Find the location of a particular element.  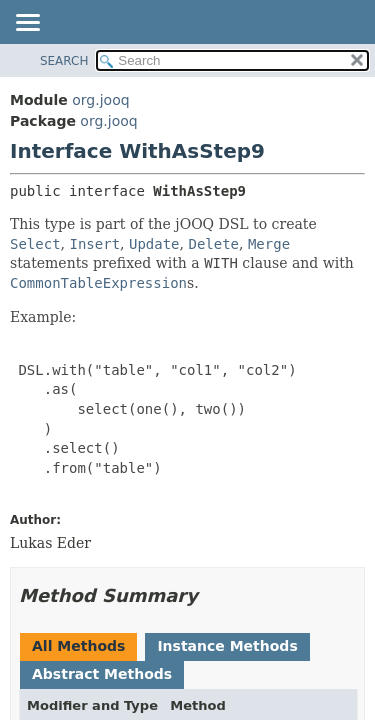

Abstract Methods [tab] is located at coordinates (102, 674).